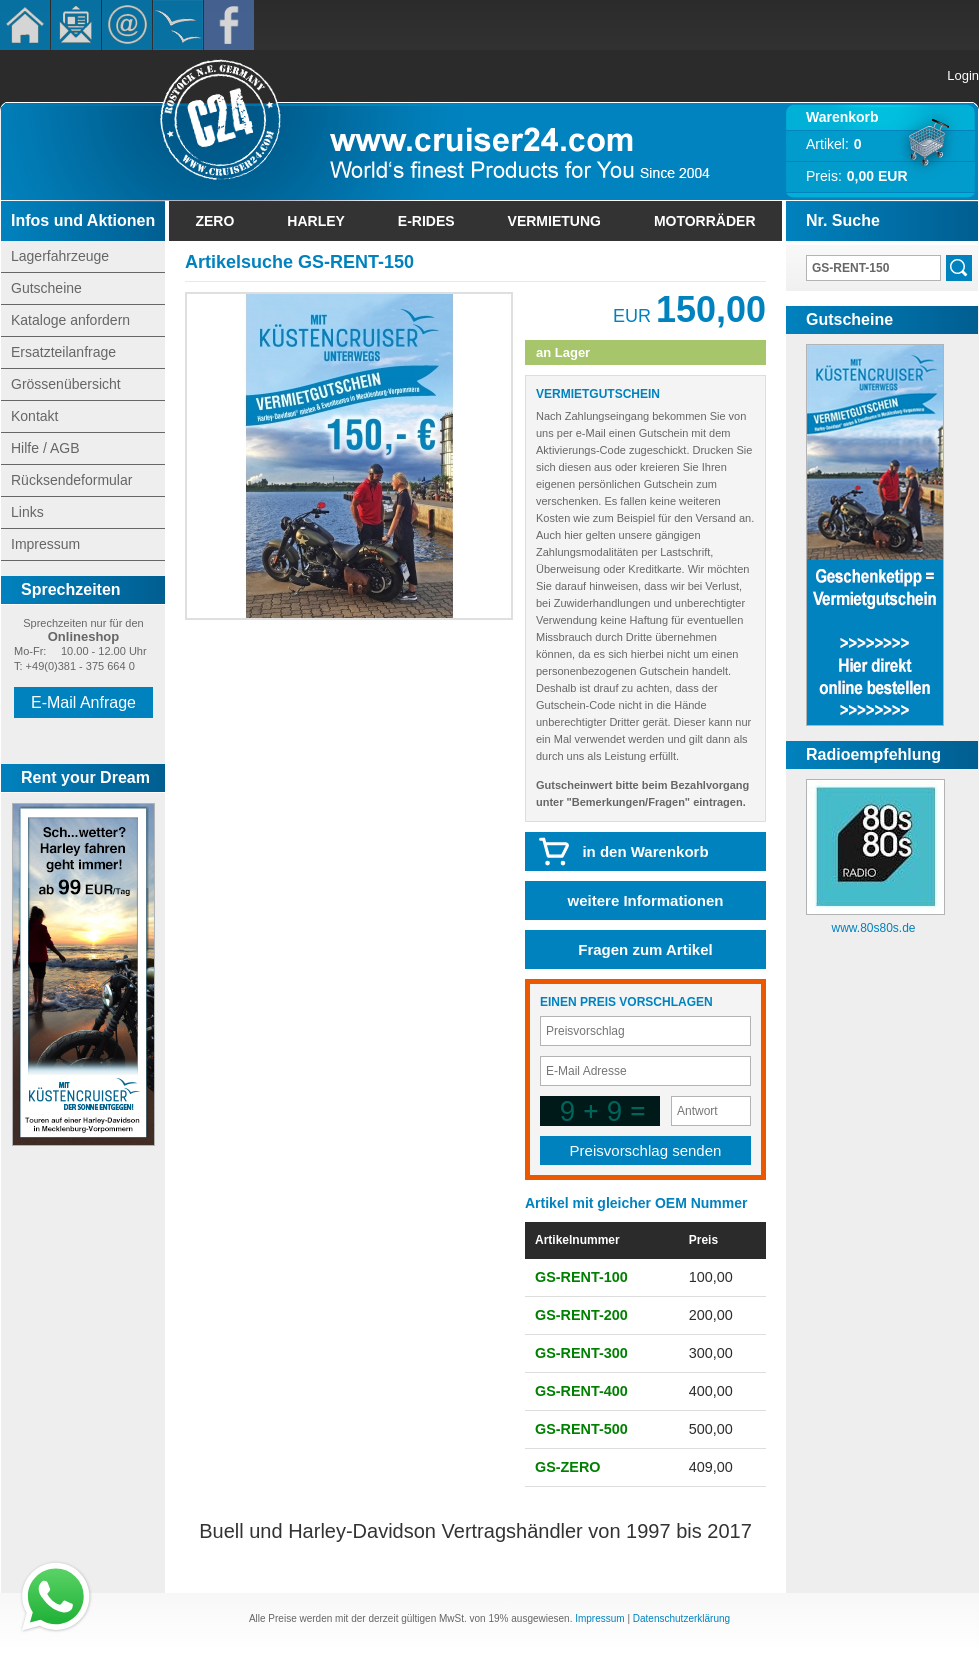 The height and width of the screenshot is (1653, 979). Describe the element at coordinates (581, 1353) in the screenshot. I see `GS-RENT-300` at that location.